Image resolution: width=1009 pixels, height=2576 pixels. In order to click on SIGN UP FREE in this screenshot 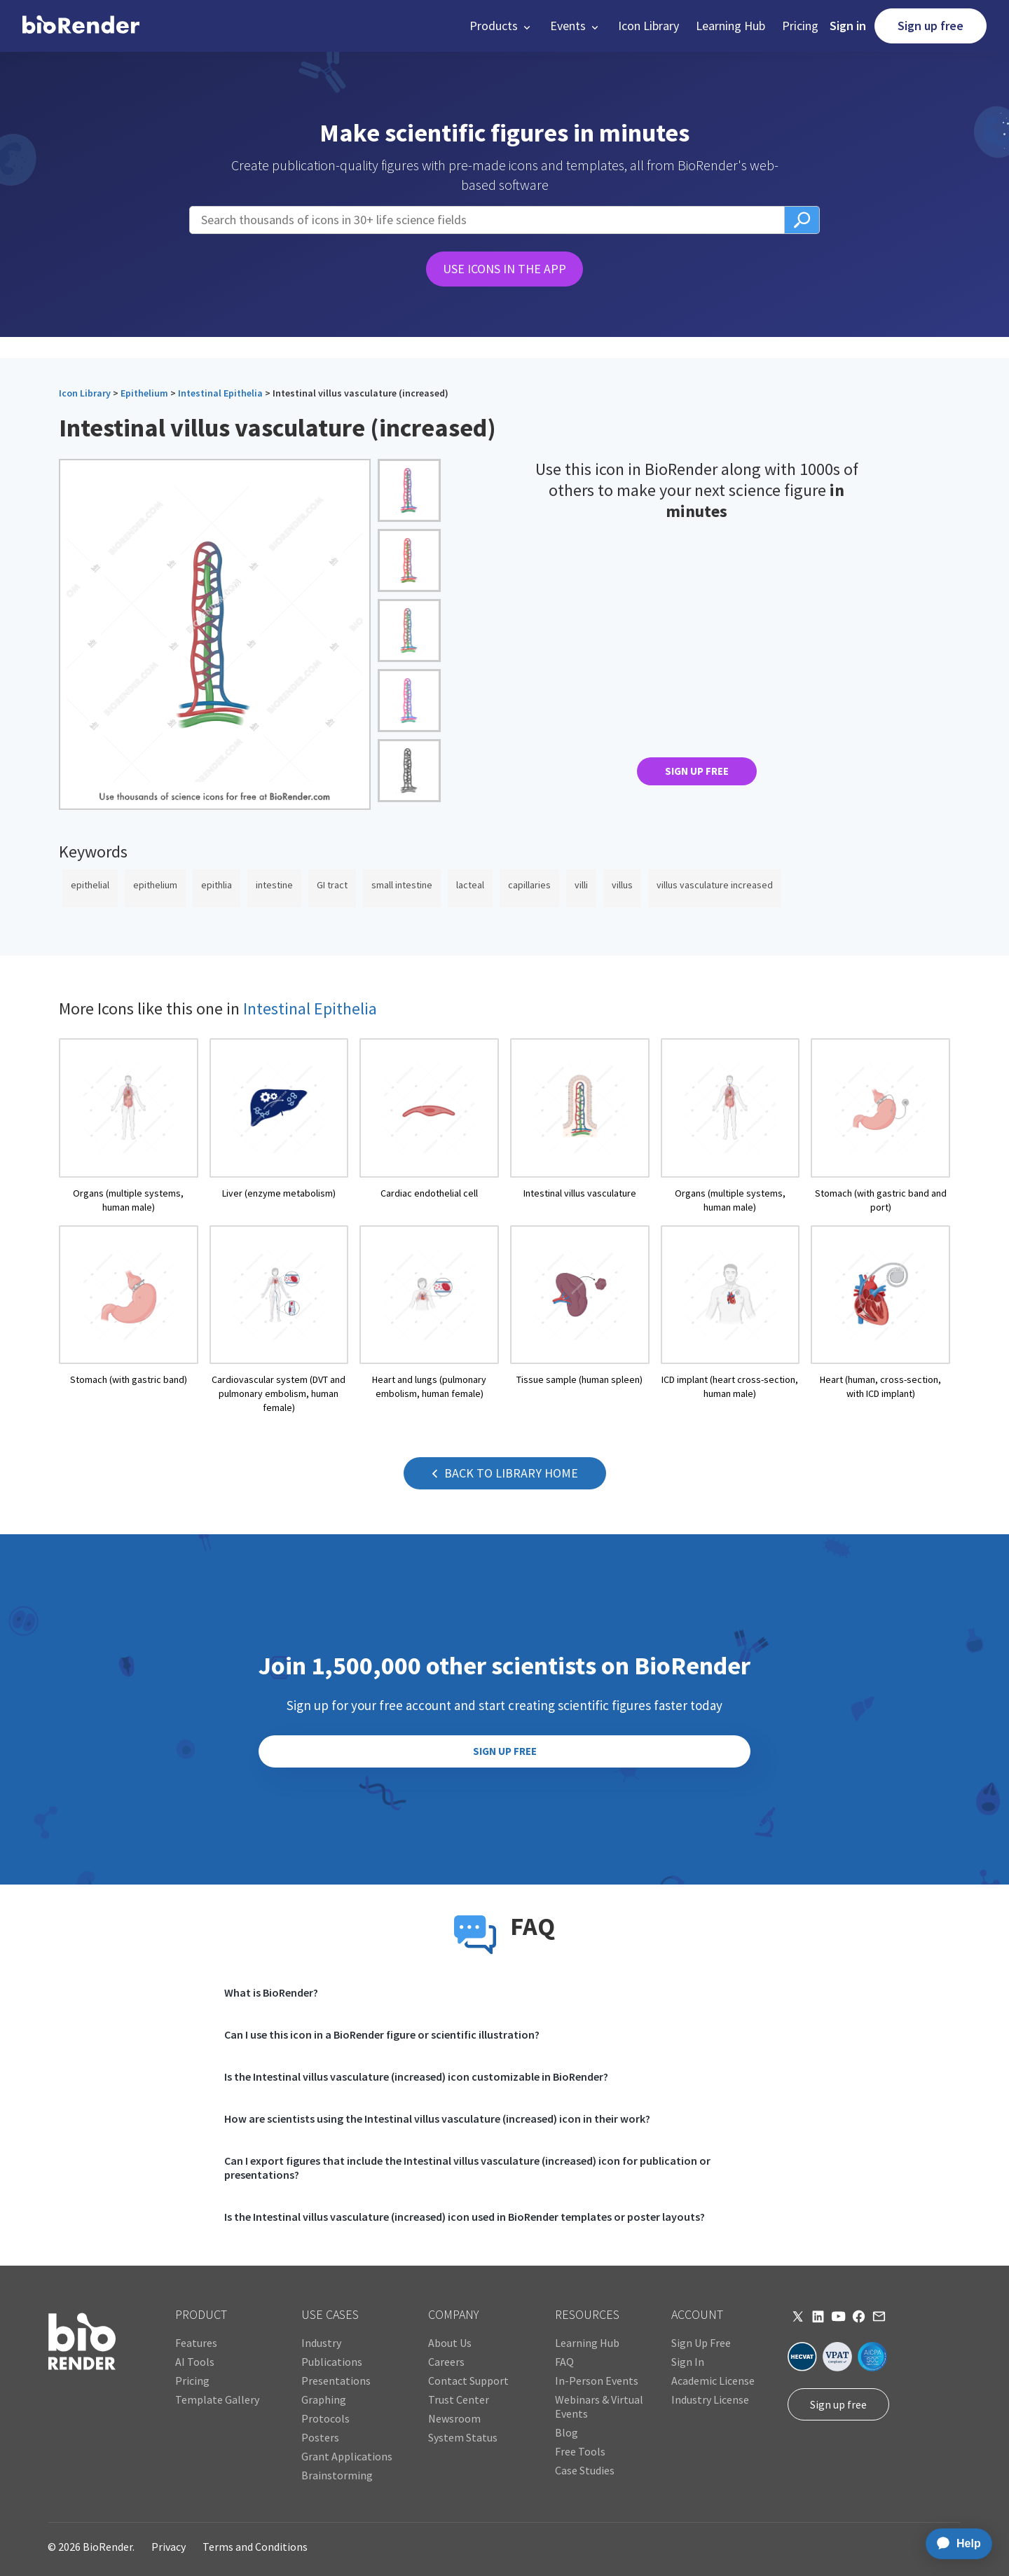, I will do `click(697, 771)`.